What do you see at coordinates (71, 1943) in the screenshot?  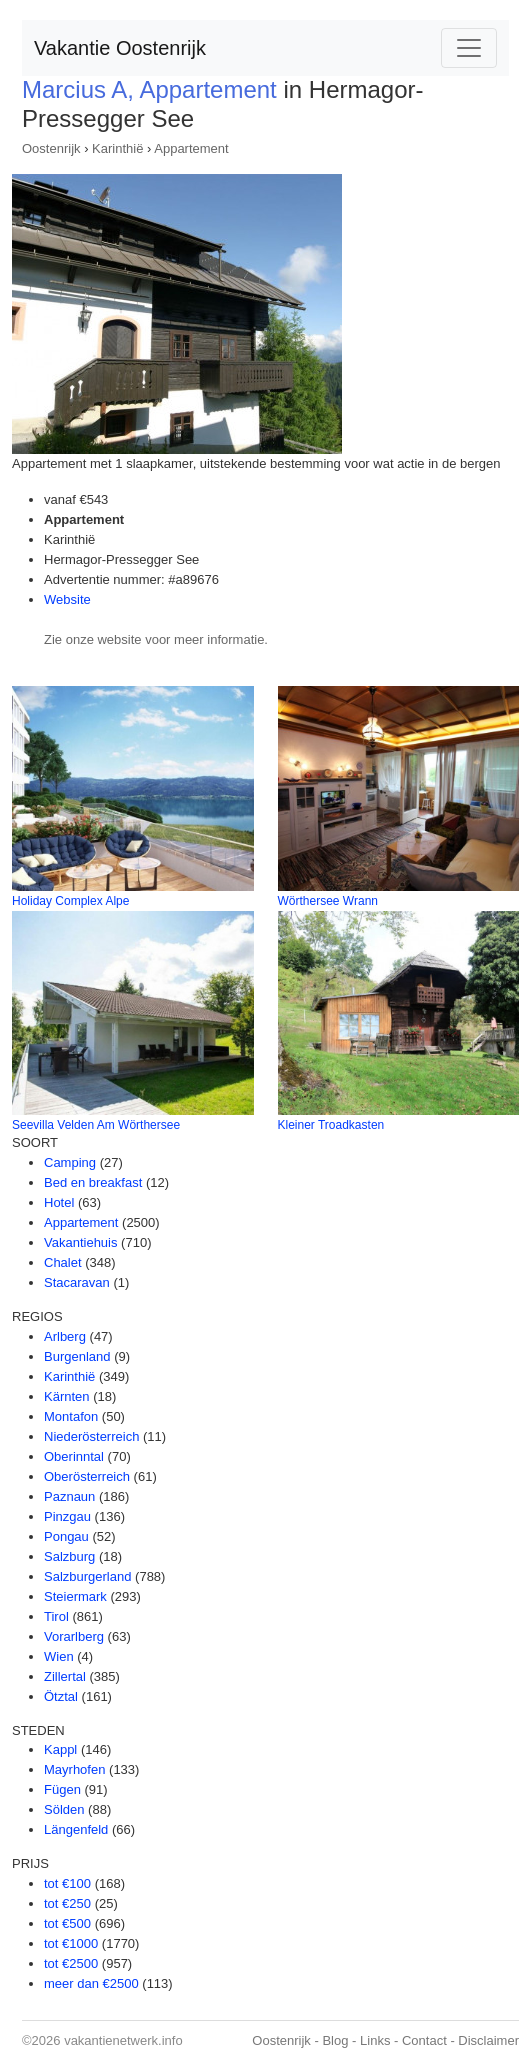 I see `tot €1000` at bounding box center [71, 1943].